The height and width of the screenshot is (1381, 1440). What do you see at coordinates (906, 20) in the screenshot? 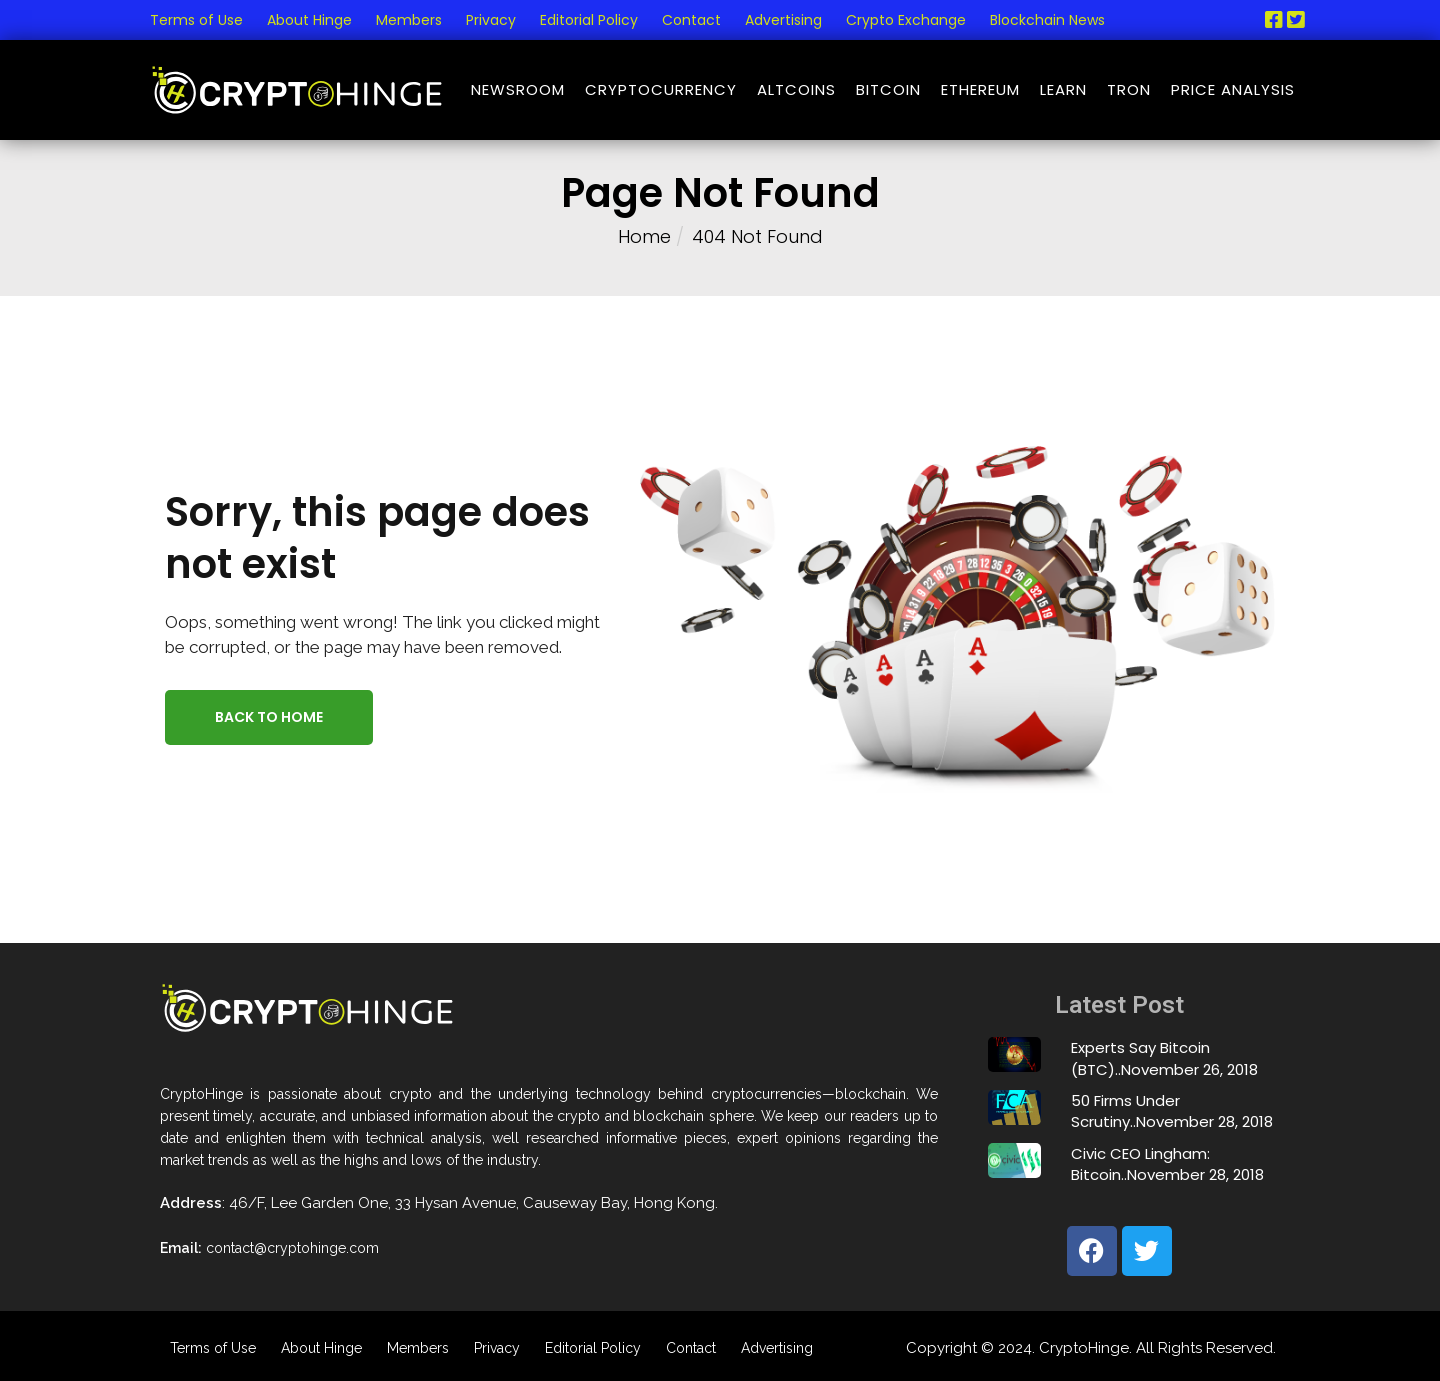
I see `Crypto Exchange` at bounding box center [906, 20].